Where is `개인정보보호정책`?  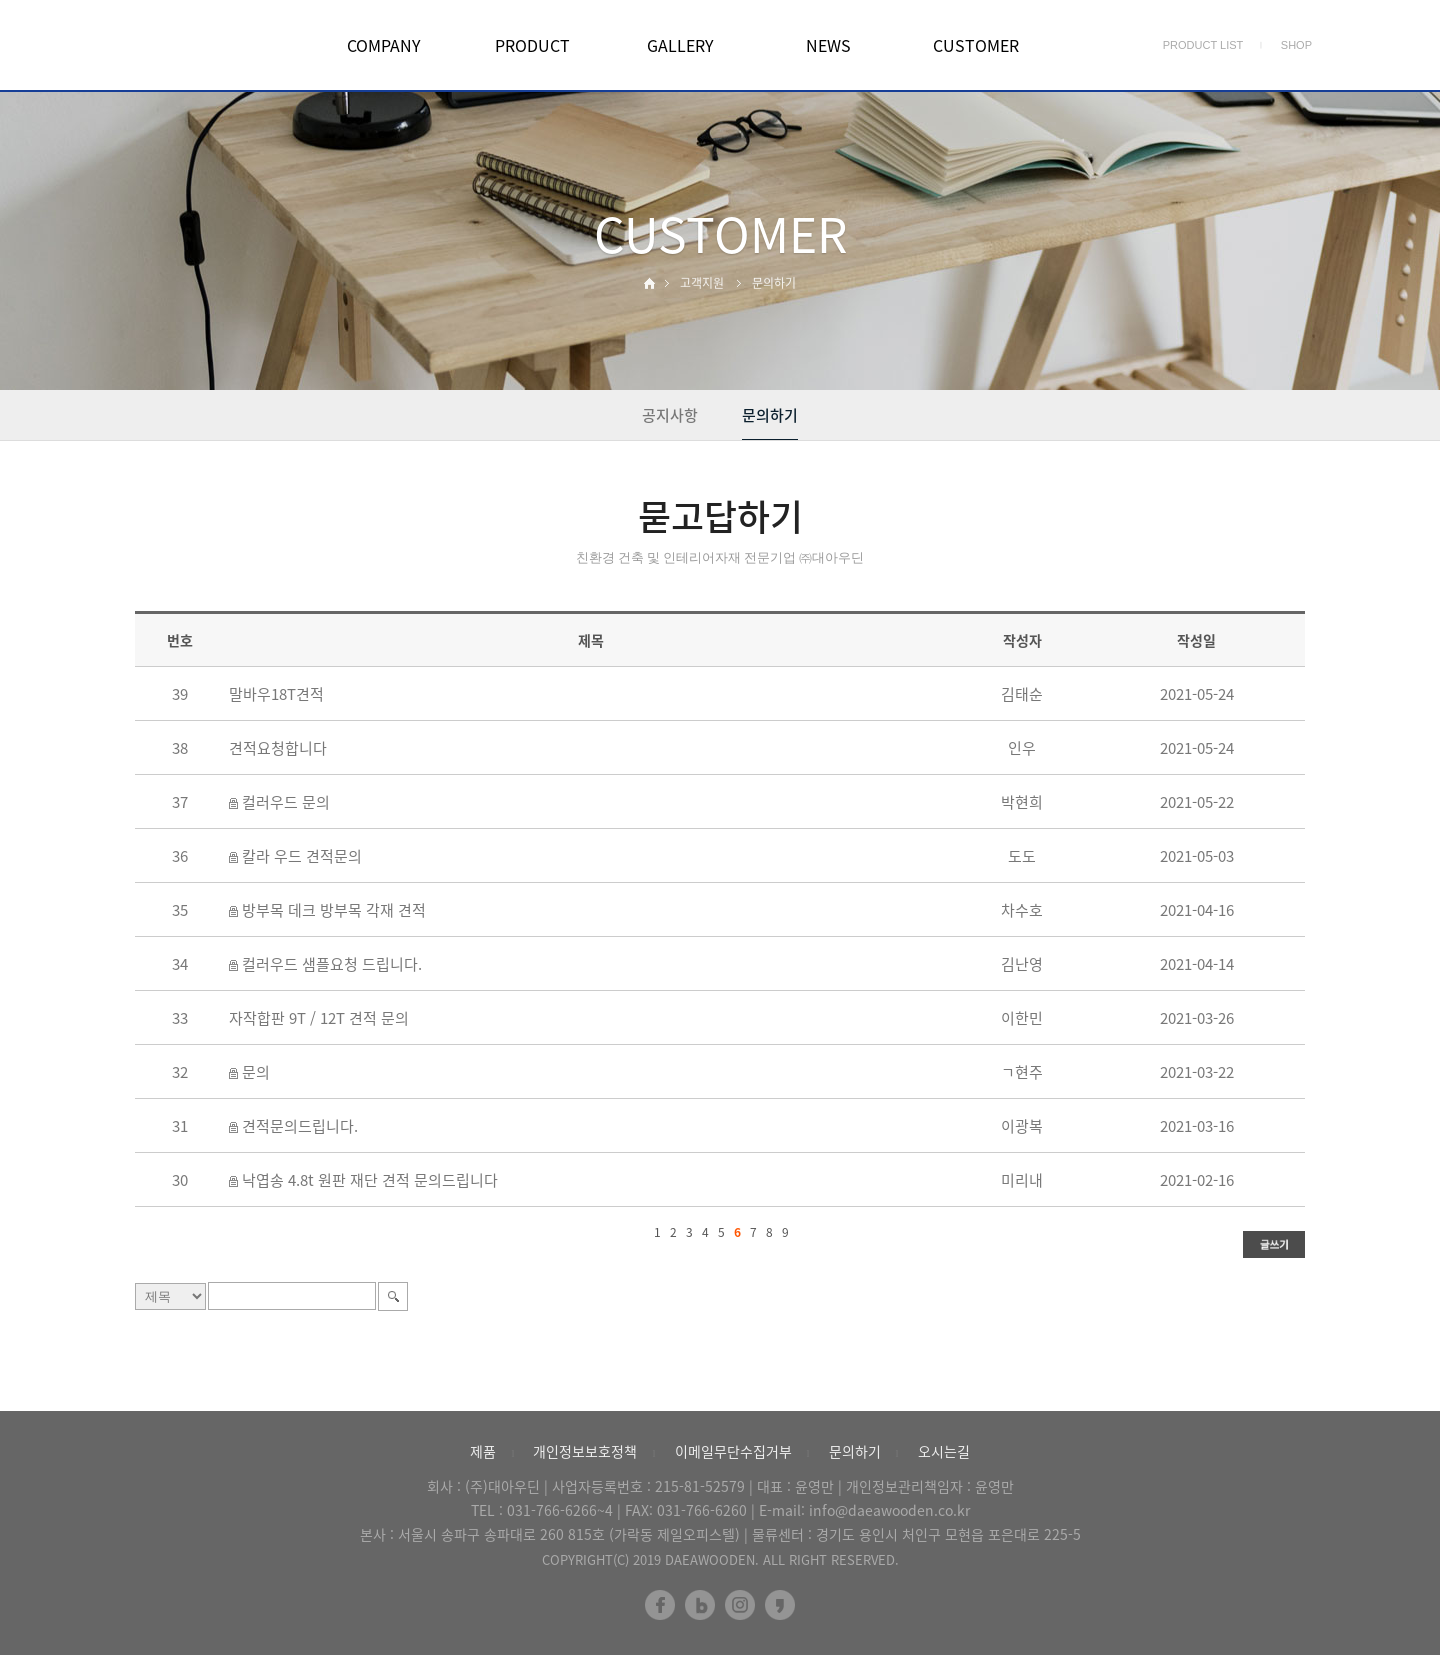
개인정보보호정책 is located at coordinates (585, 1451).